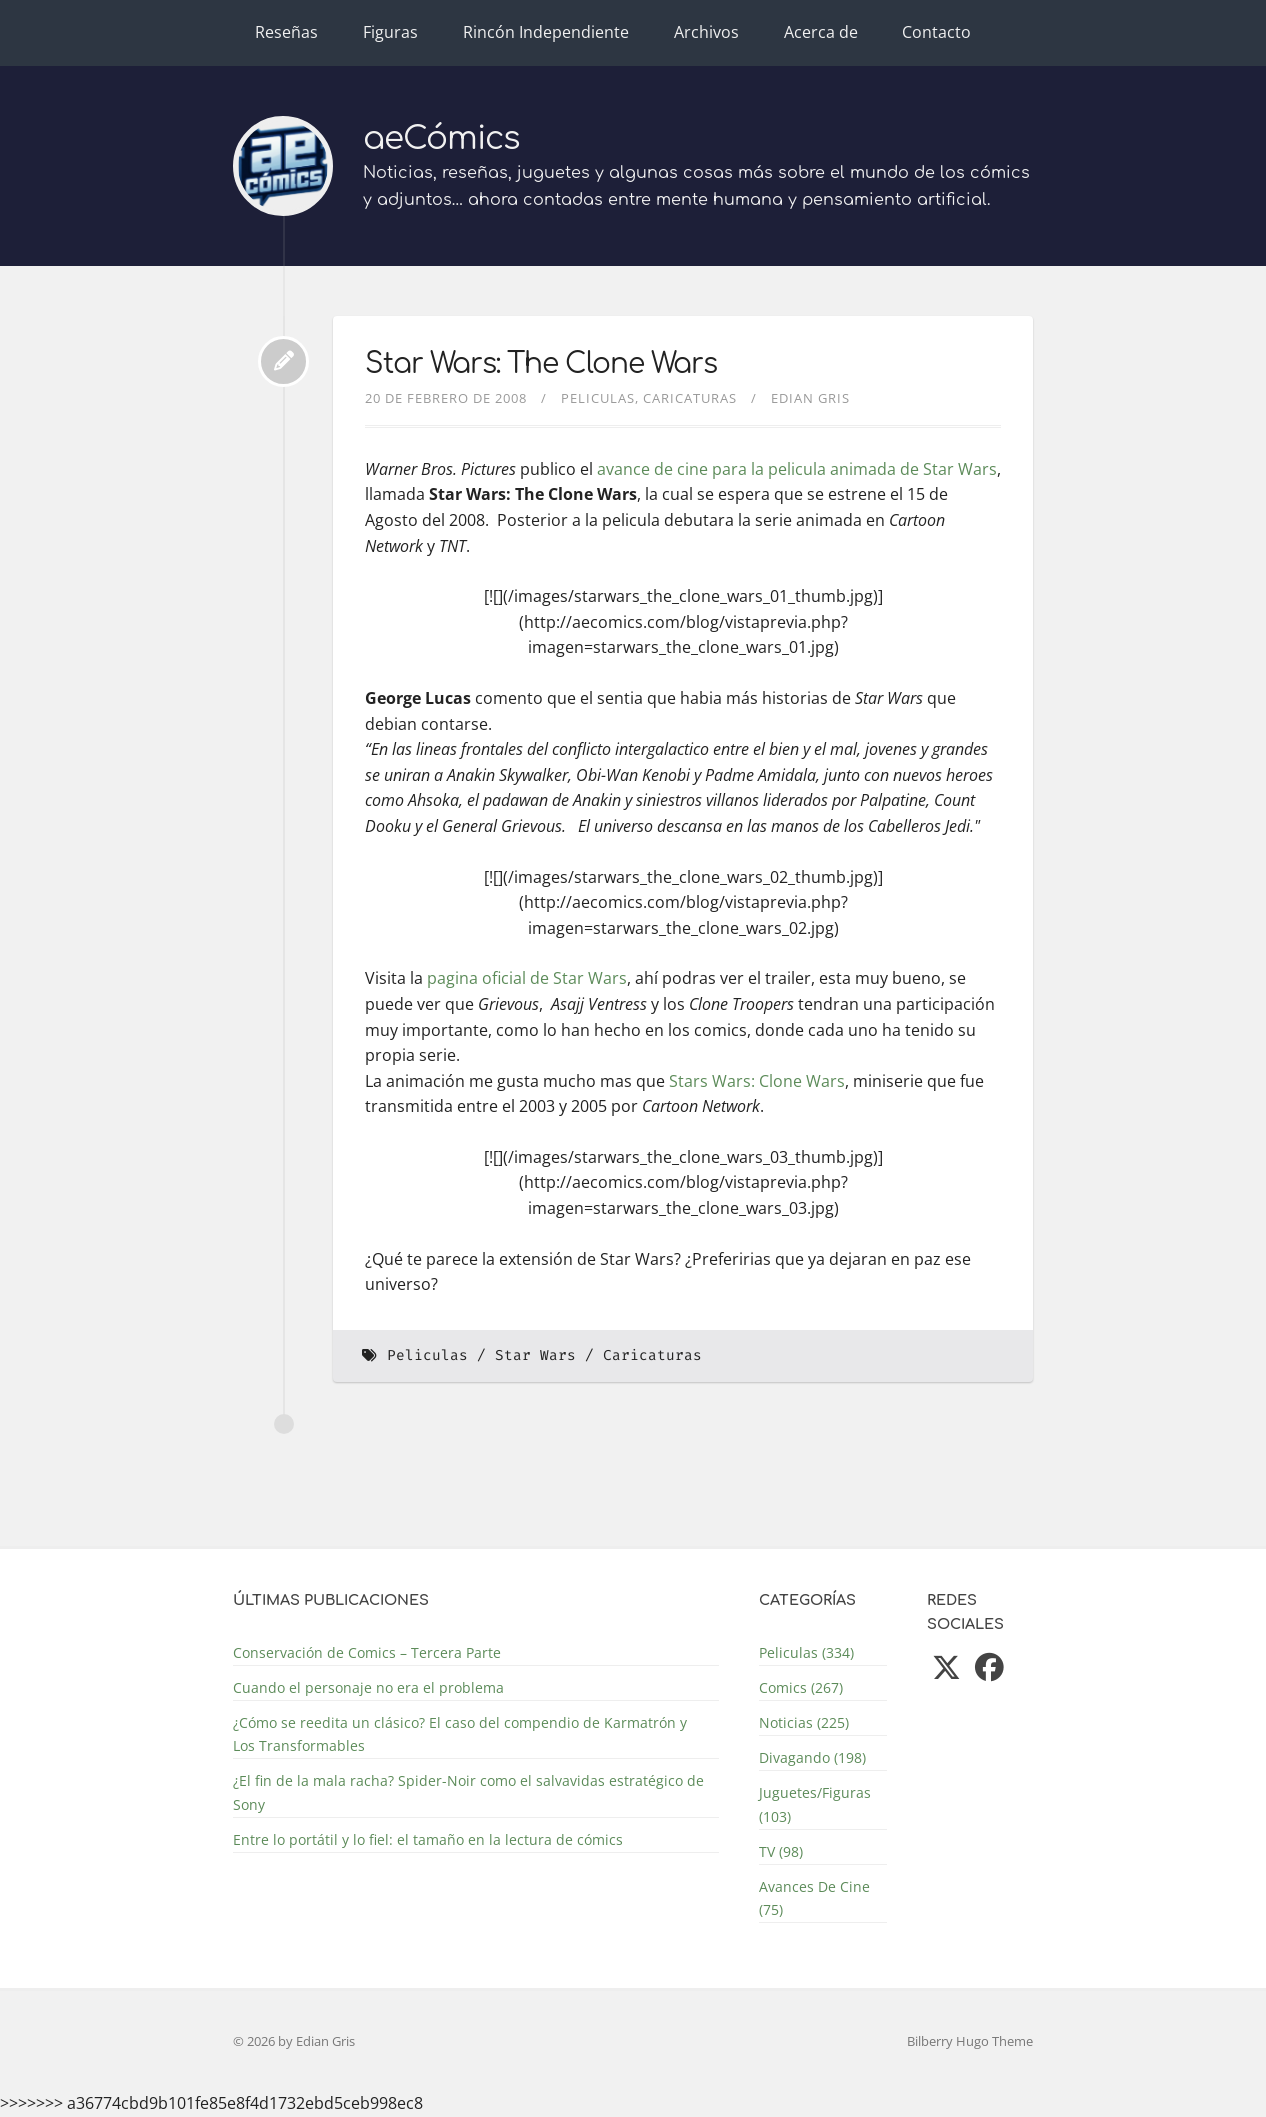 This screenshot has width=1266, height=2117. I want to click on Bilberry Hugo Theme, so click(970, 2041).